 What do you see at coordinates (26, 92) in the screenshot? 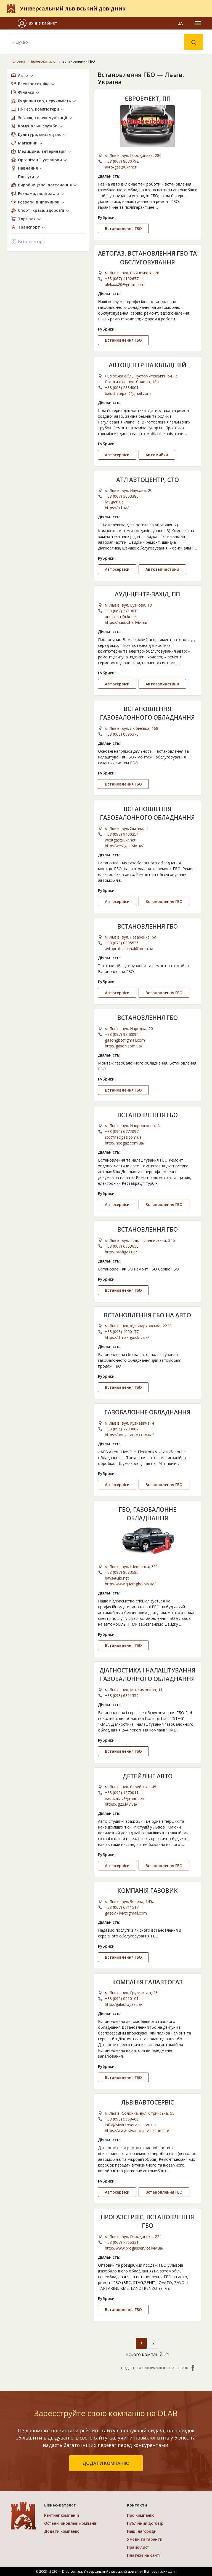
I see `Фінанси` at bounding box center [26, 92].